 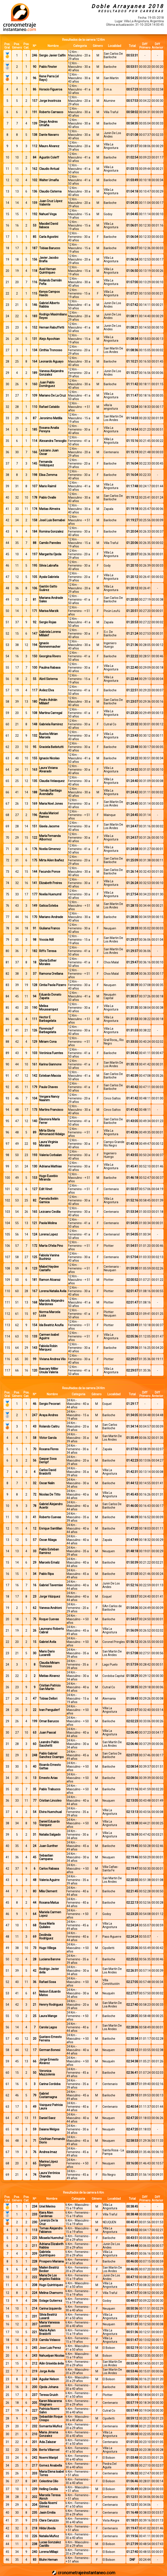 What do you see at coordinates (34, 679) in the screenshot?
I see `55` at bounding box center [34, 679].